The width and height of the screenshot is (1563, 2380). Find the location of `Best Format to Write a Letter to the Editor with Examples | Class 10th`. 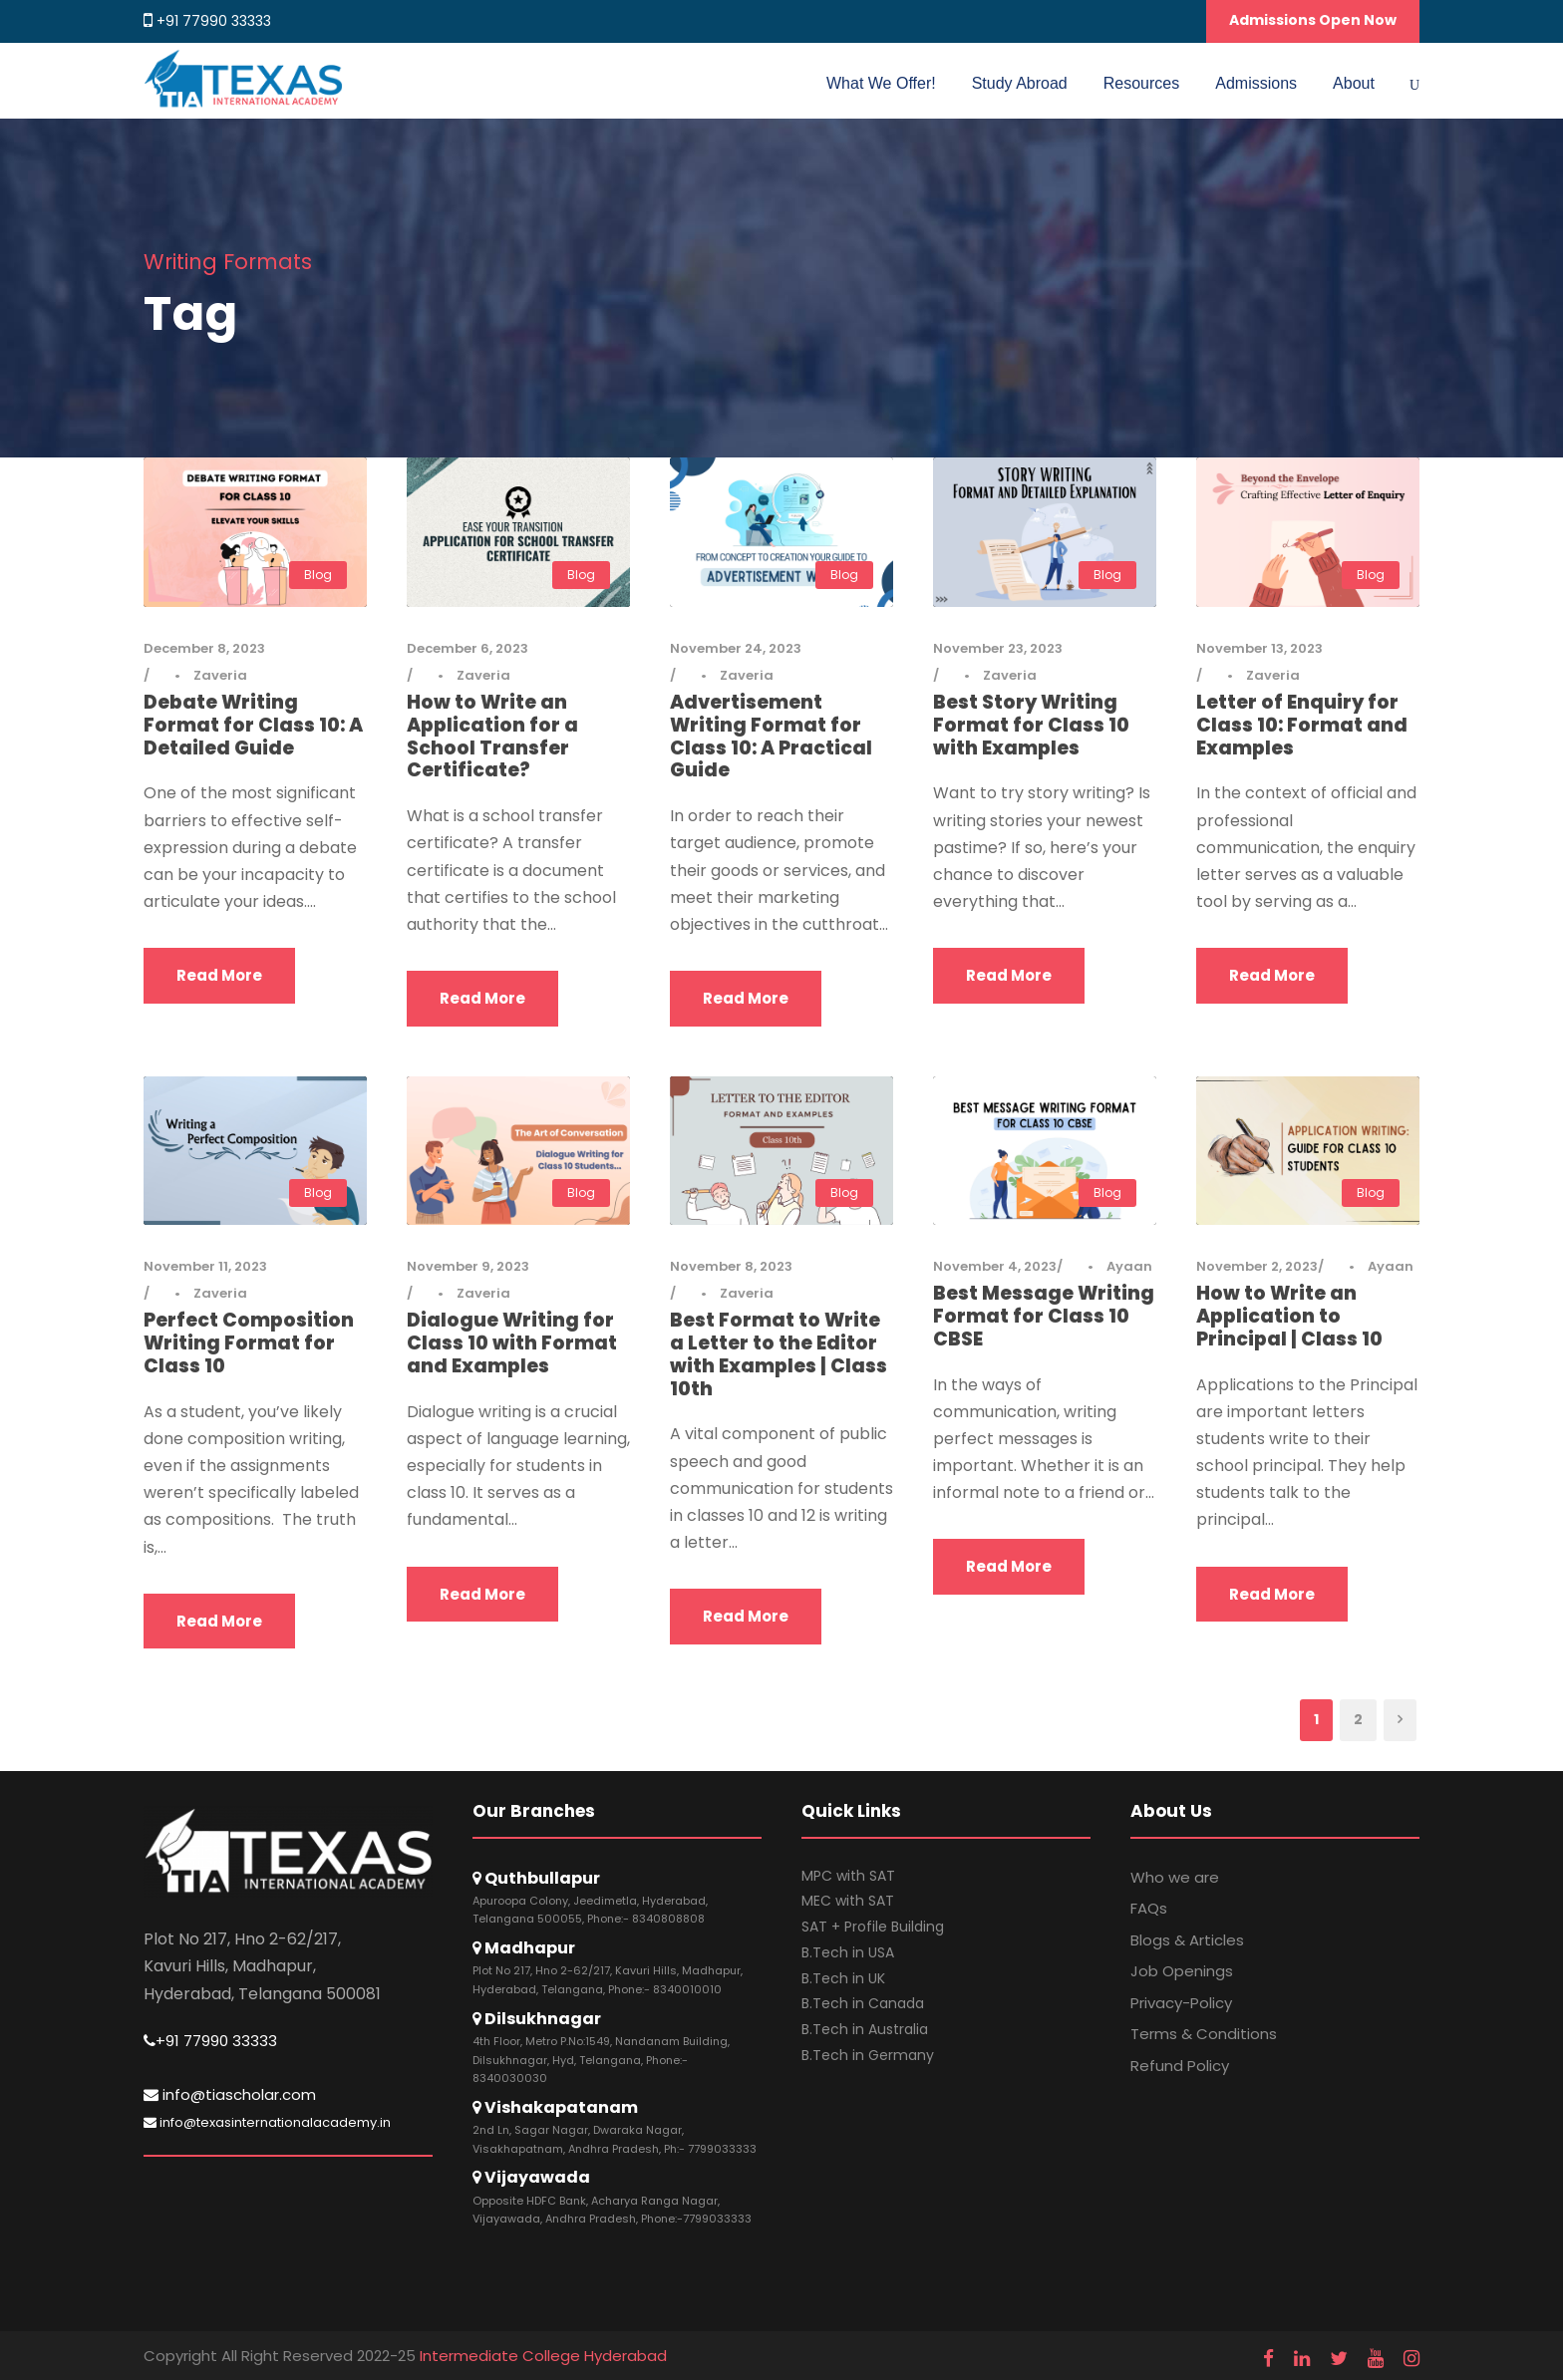

Best Format to Write a Letter to the Editor with Examples | Class 10th is located at coordinates (778, 1354).